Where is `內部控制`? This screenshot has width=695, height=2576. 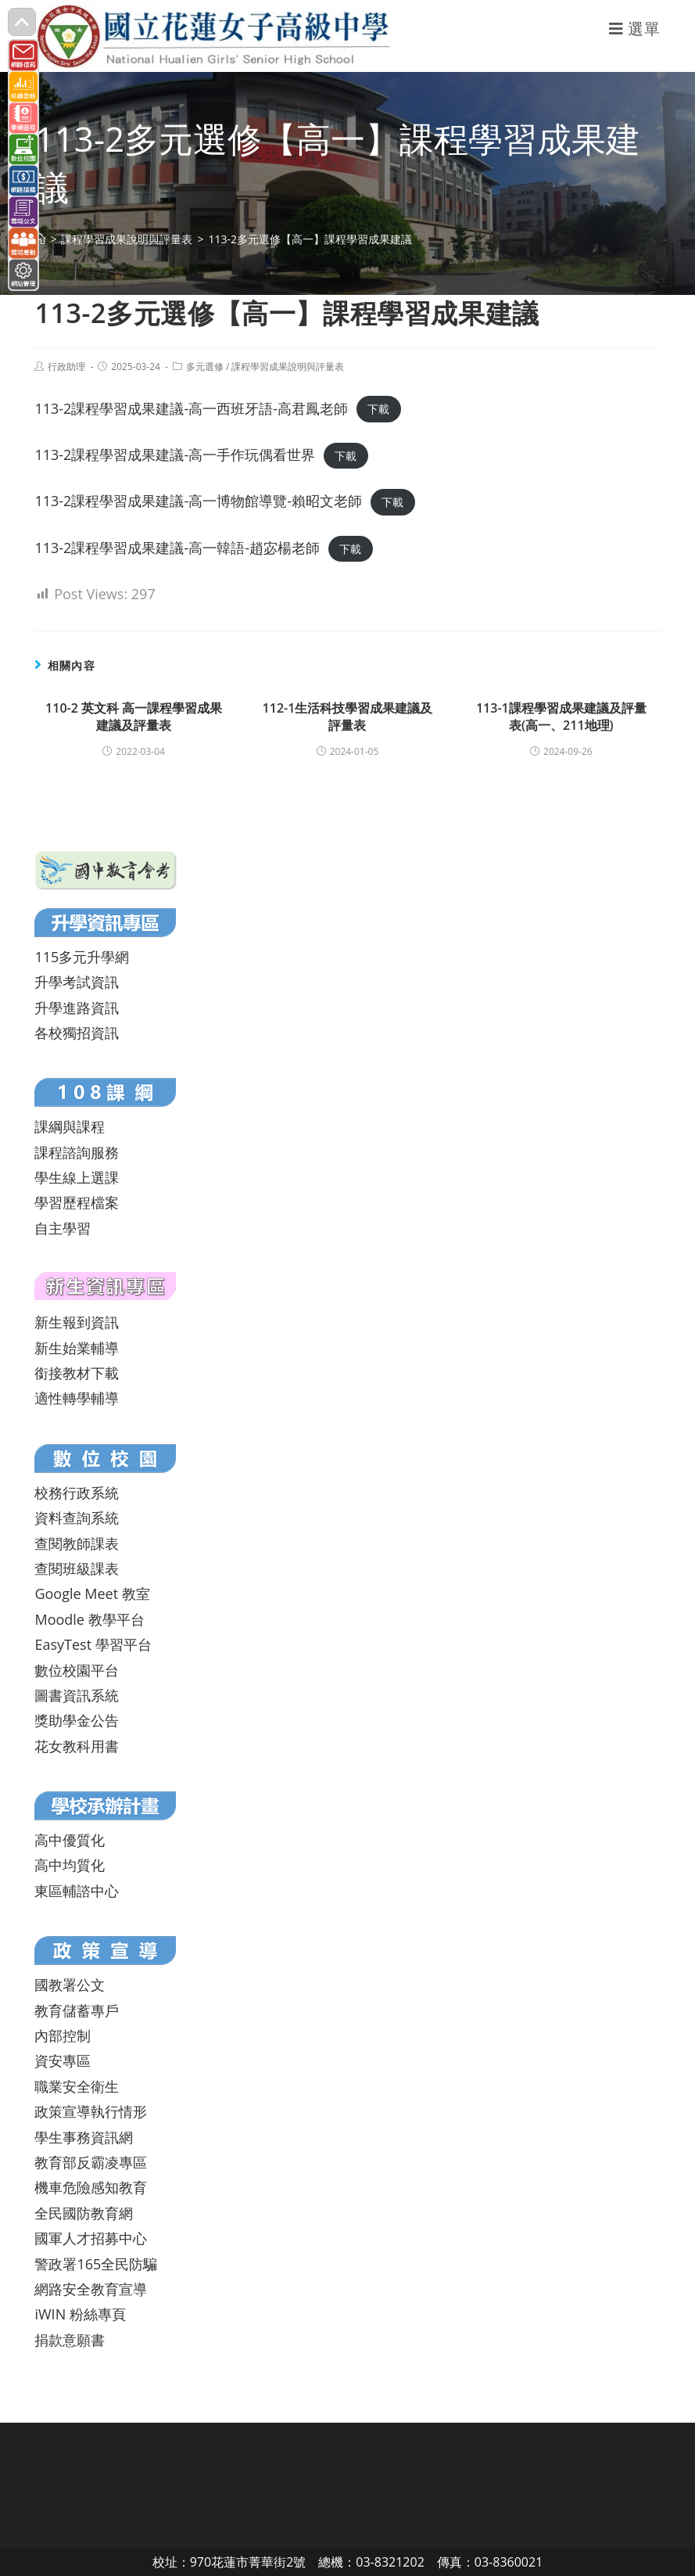 內部控制 is located at coordinates (62, 2035).